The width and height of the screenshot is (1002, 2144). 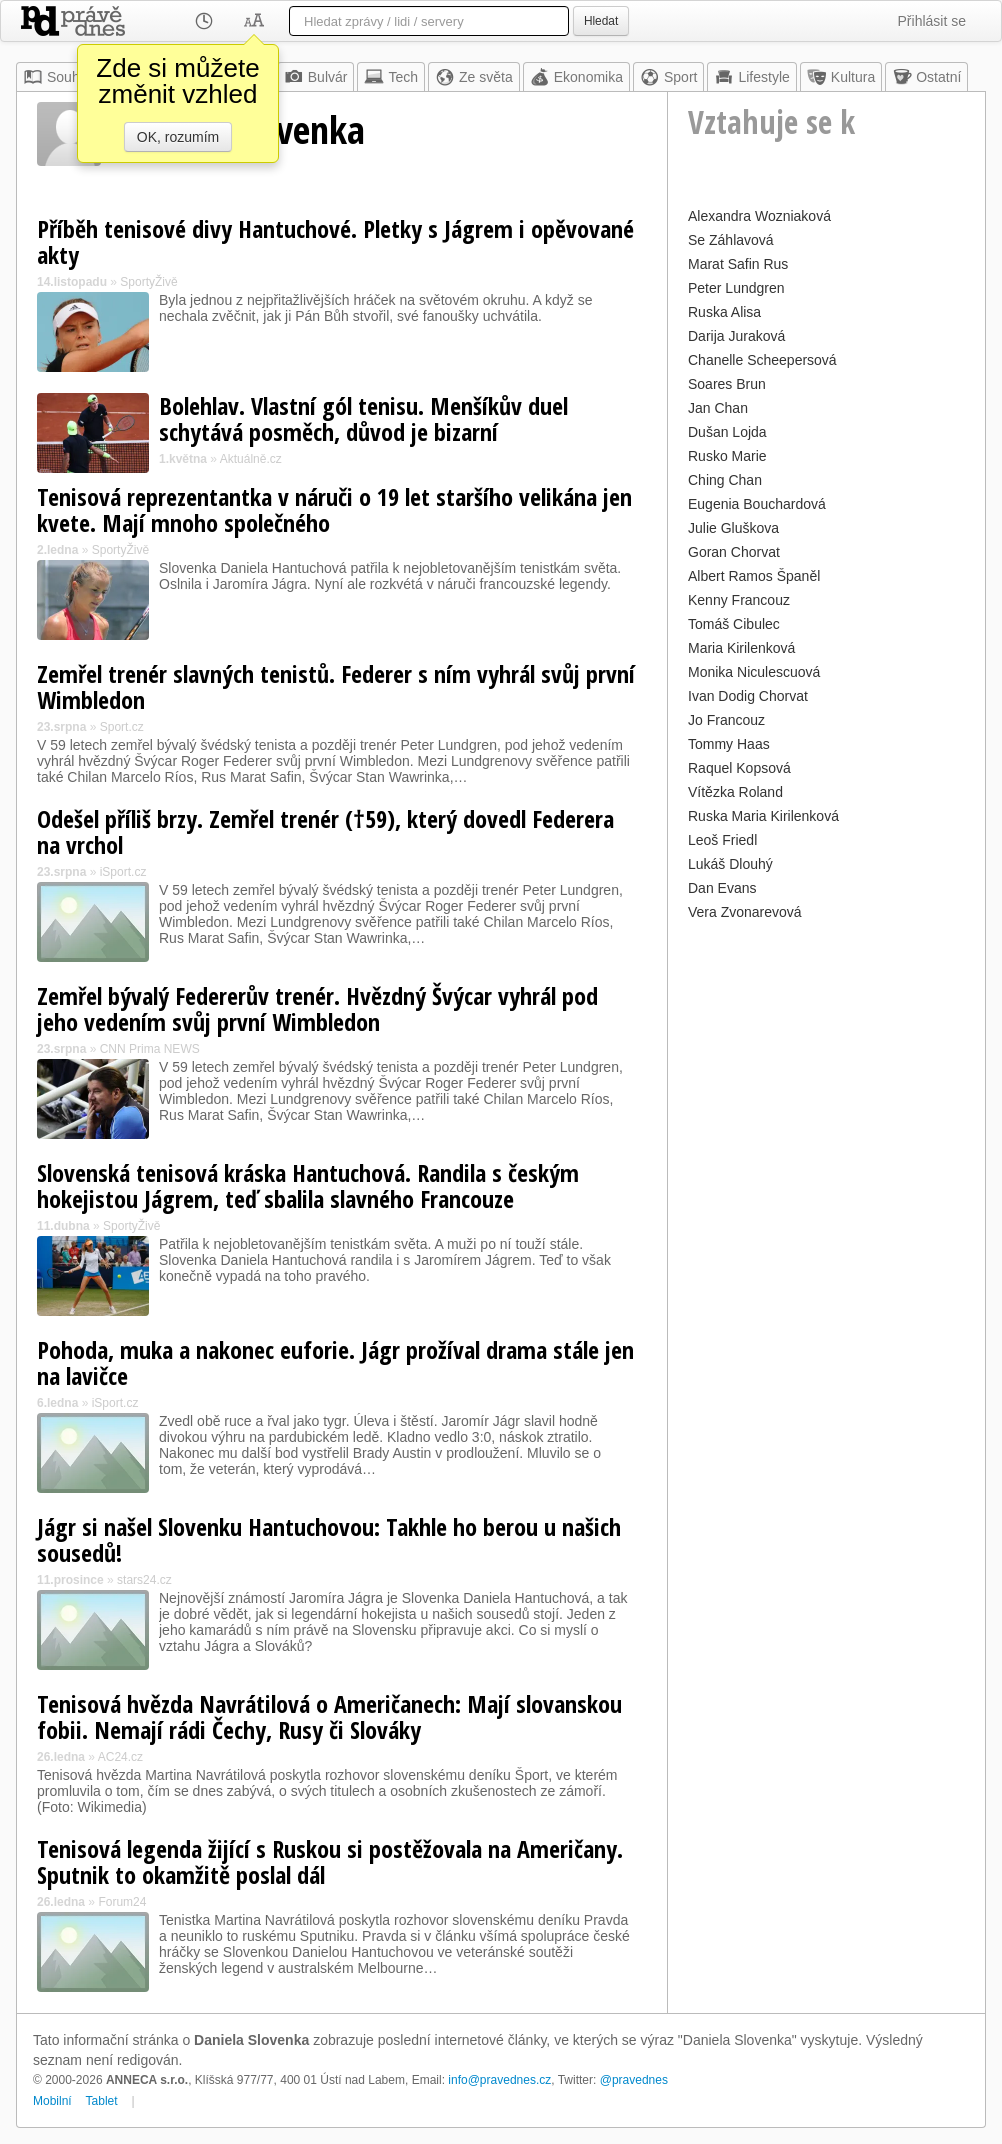 What do you see at coordinates (751, 77) in the screenshot?
I see `Lifestyle` at bounding box center [751, 77].